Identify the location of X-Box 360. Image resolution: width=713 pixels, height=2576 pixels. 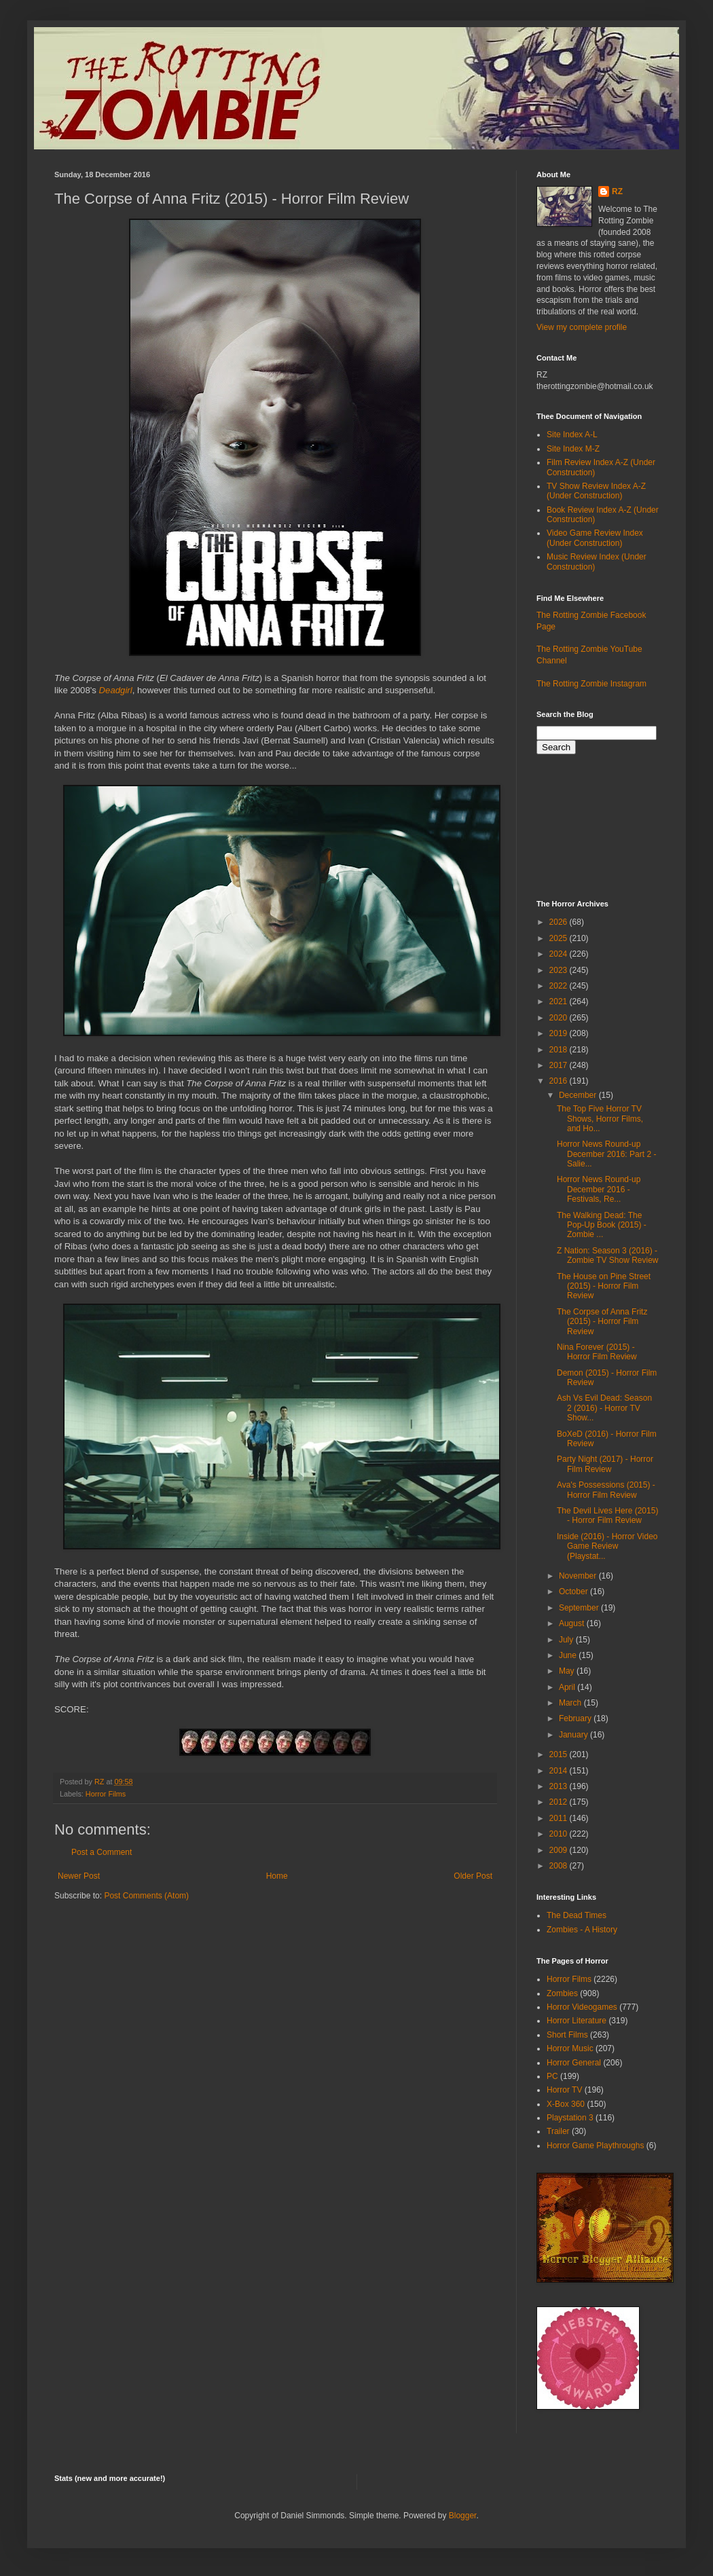
(566, 2104).